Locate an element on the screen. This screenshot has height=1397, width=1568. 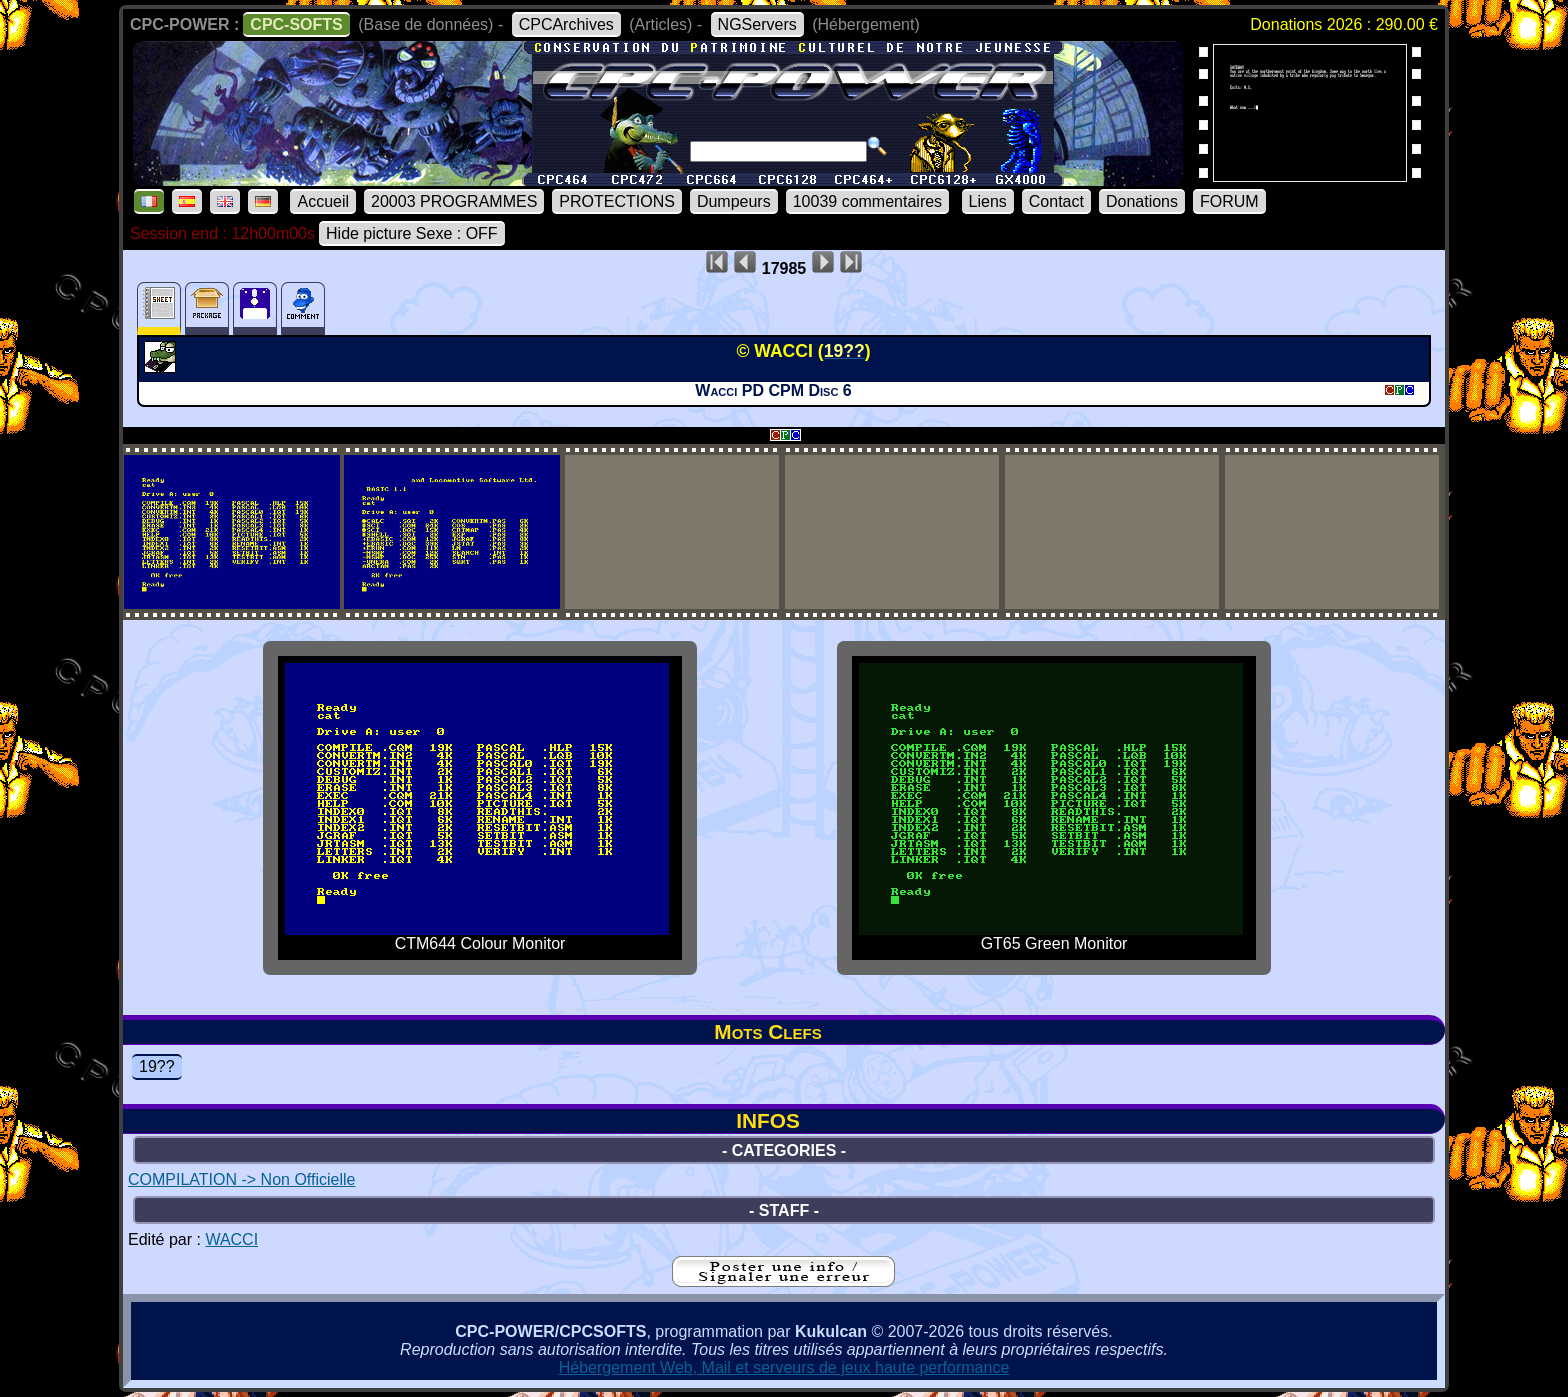
Liens is located at coordinates (988, 201).